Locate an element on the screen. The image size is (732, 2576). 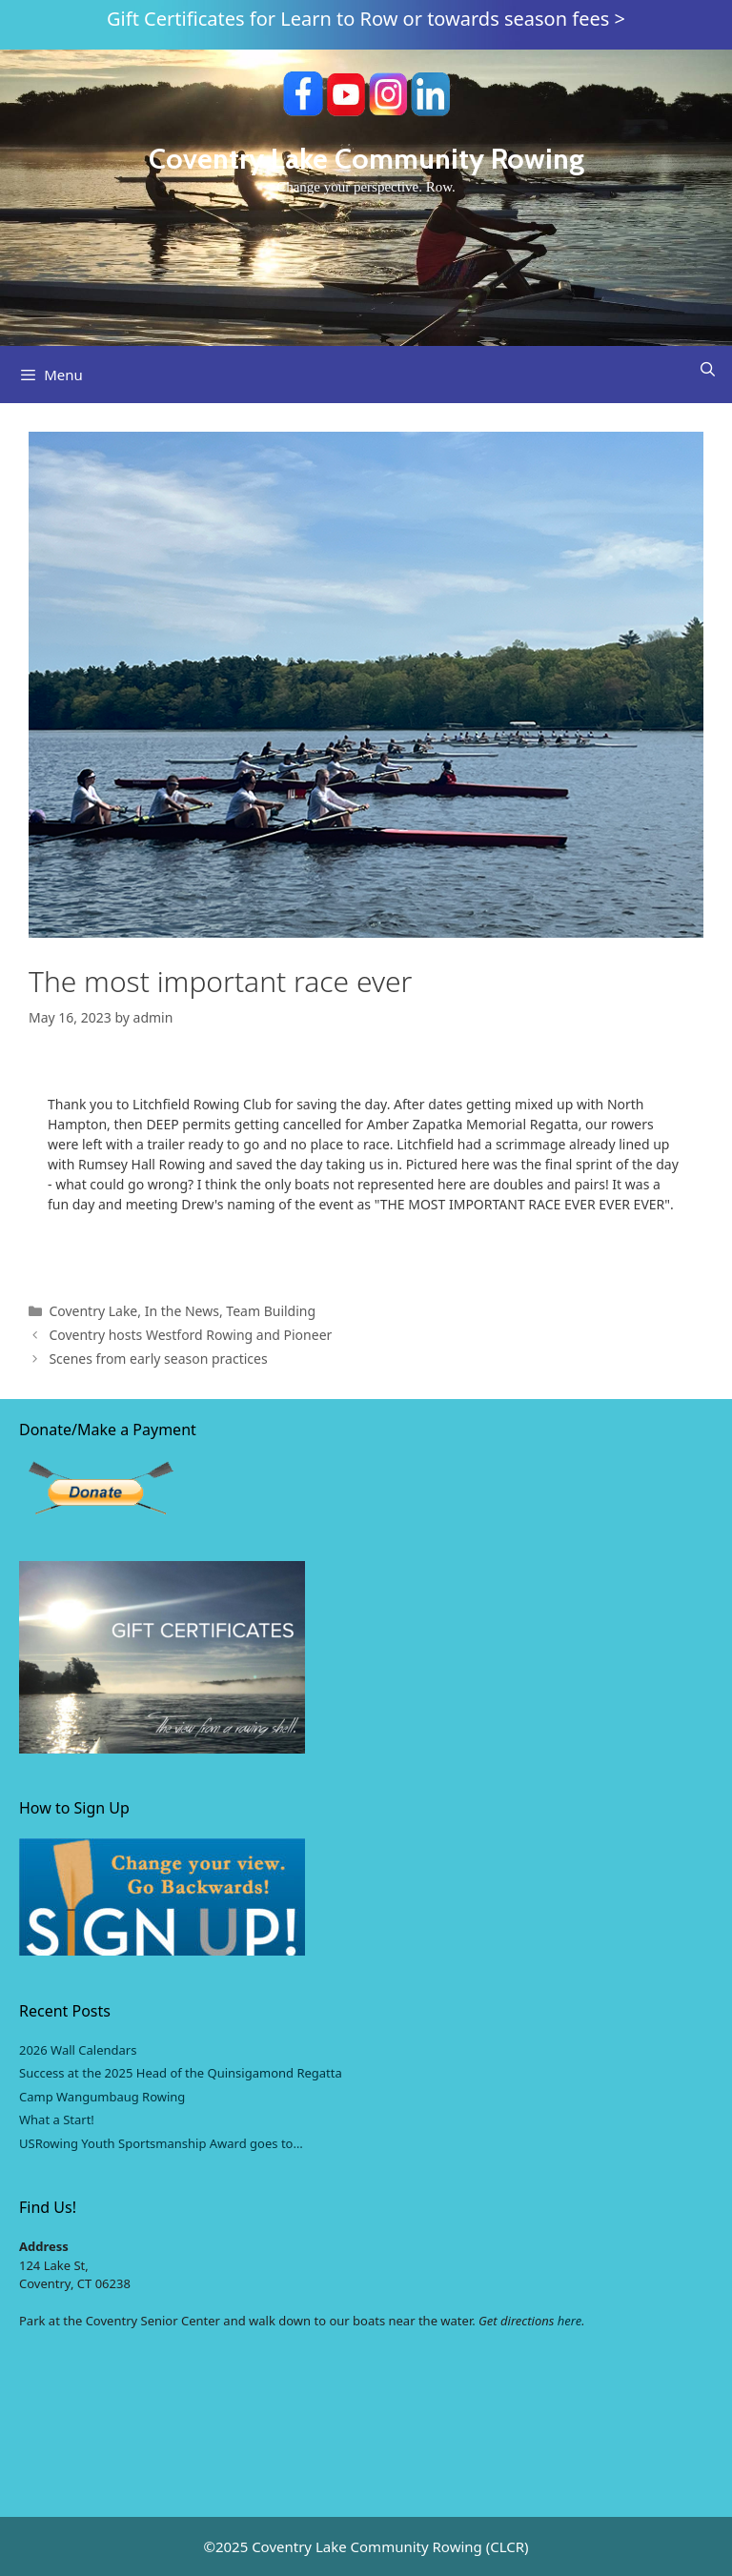
Coventry hosts Westford Rowing and Pioneer is located at coordinates (190, 1335).